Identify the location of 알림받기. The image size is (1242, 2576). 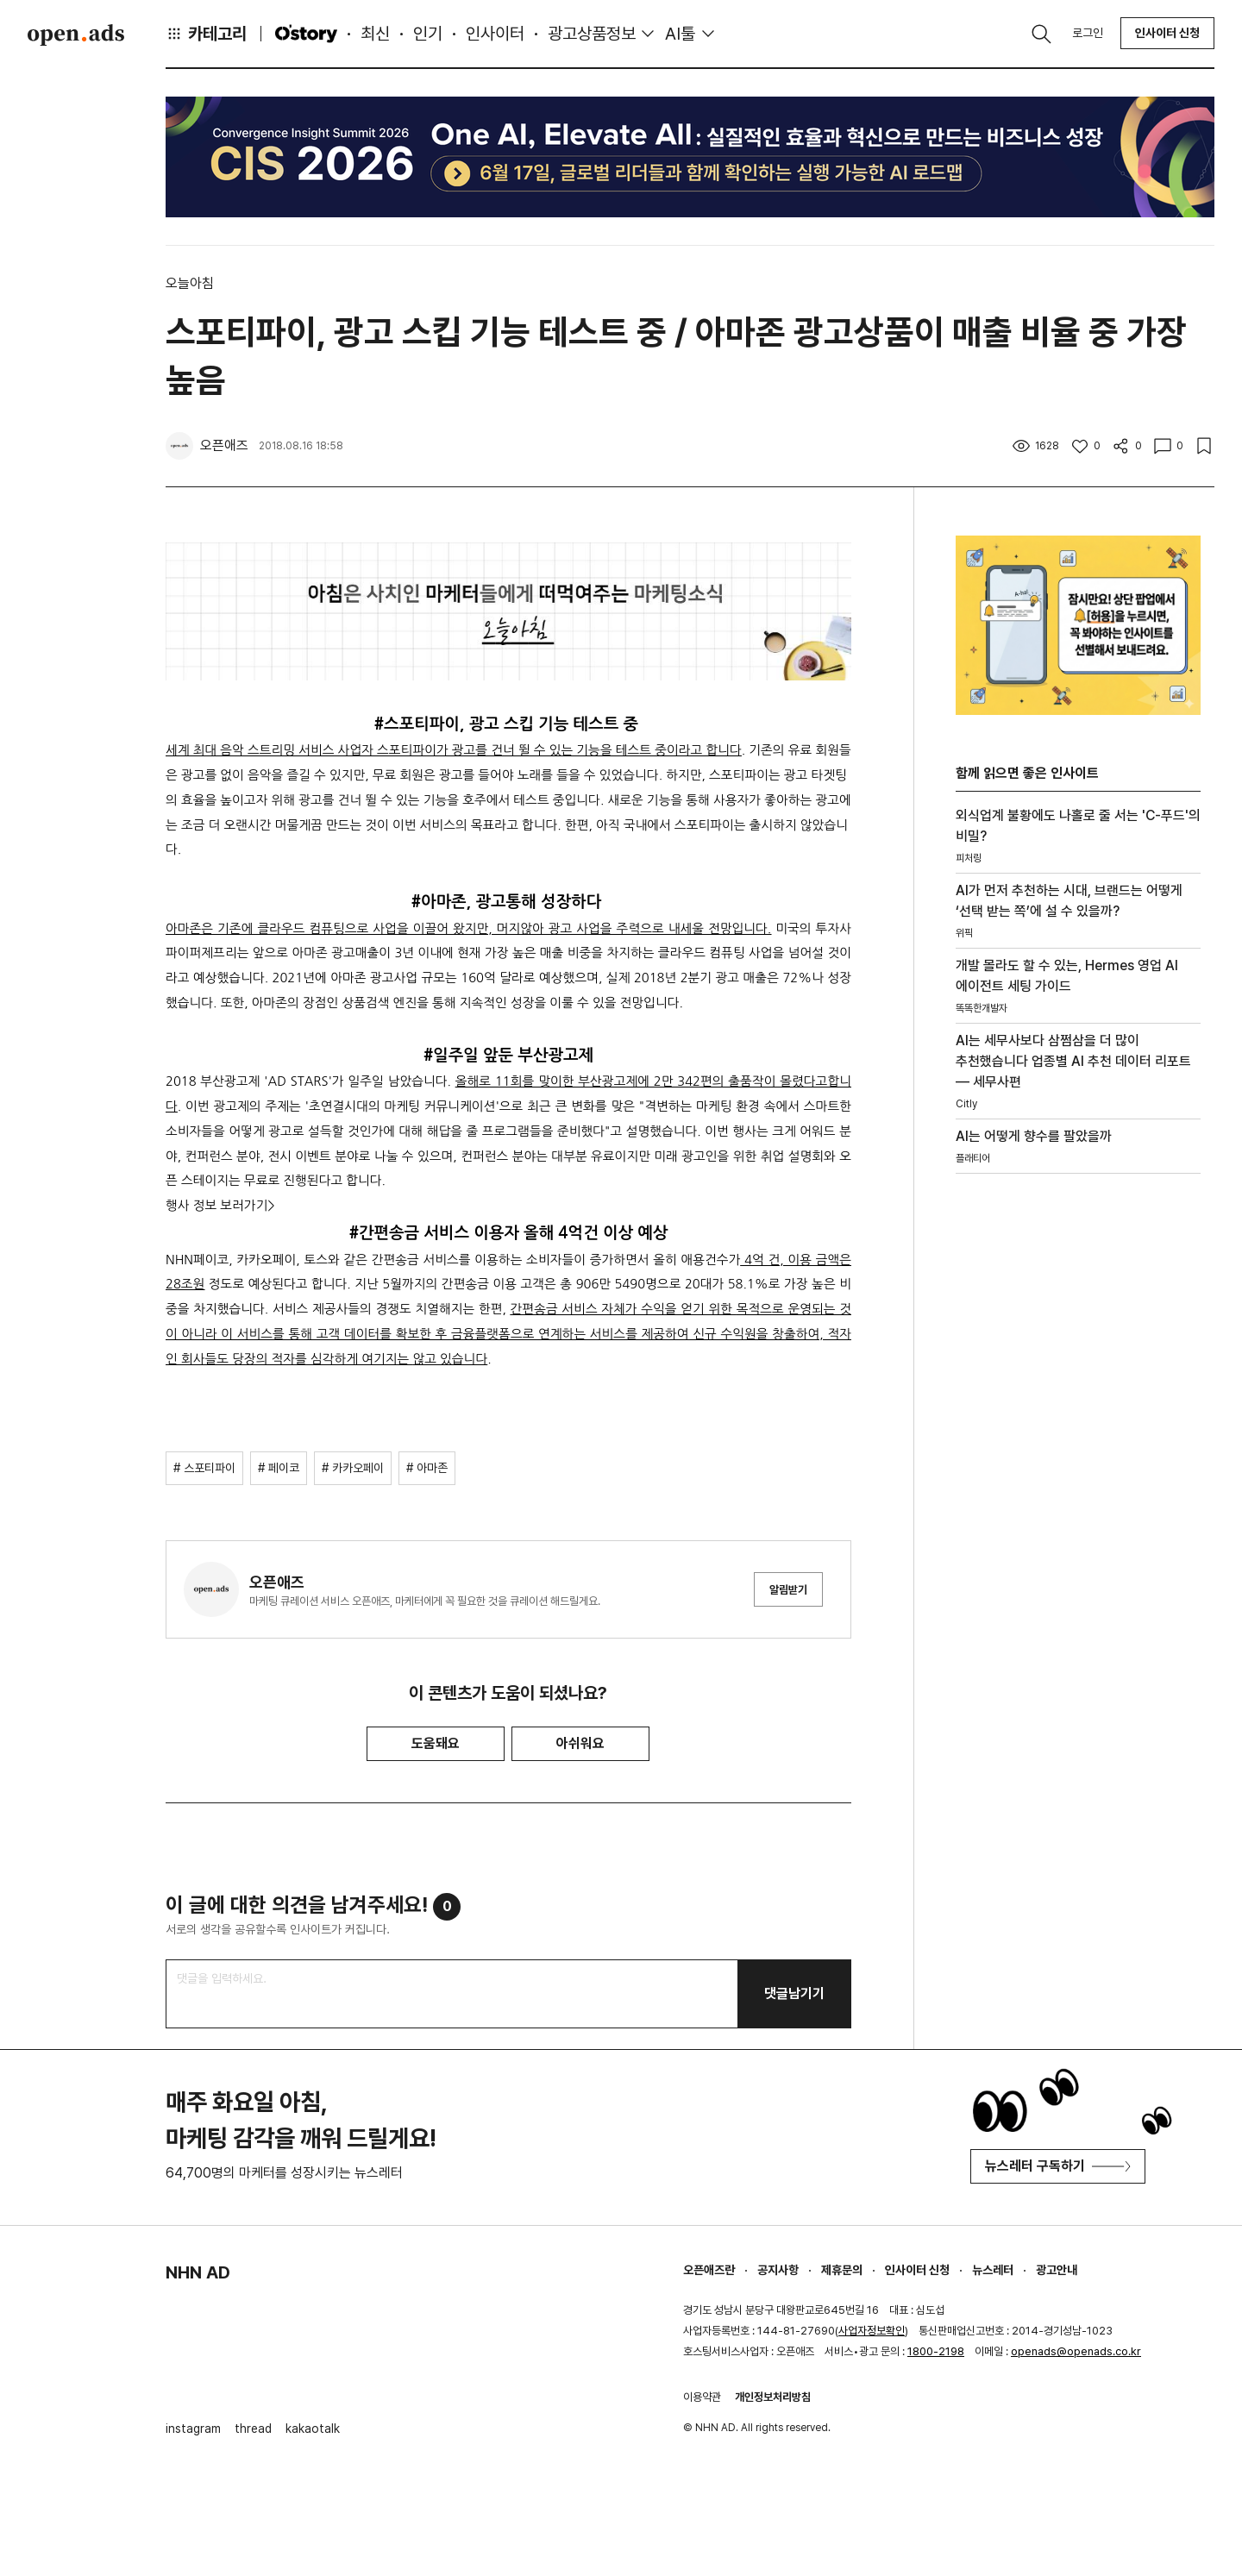
(788, 1589).